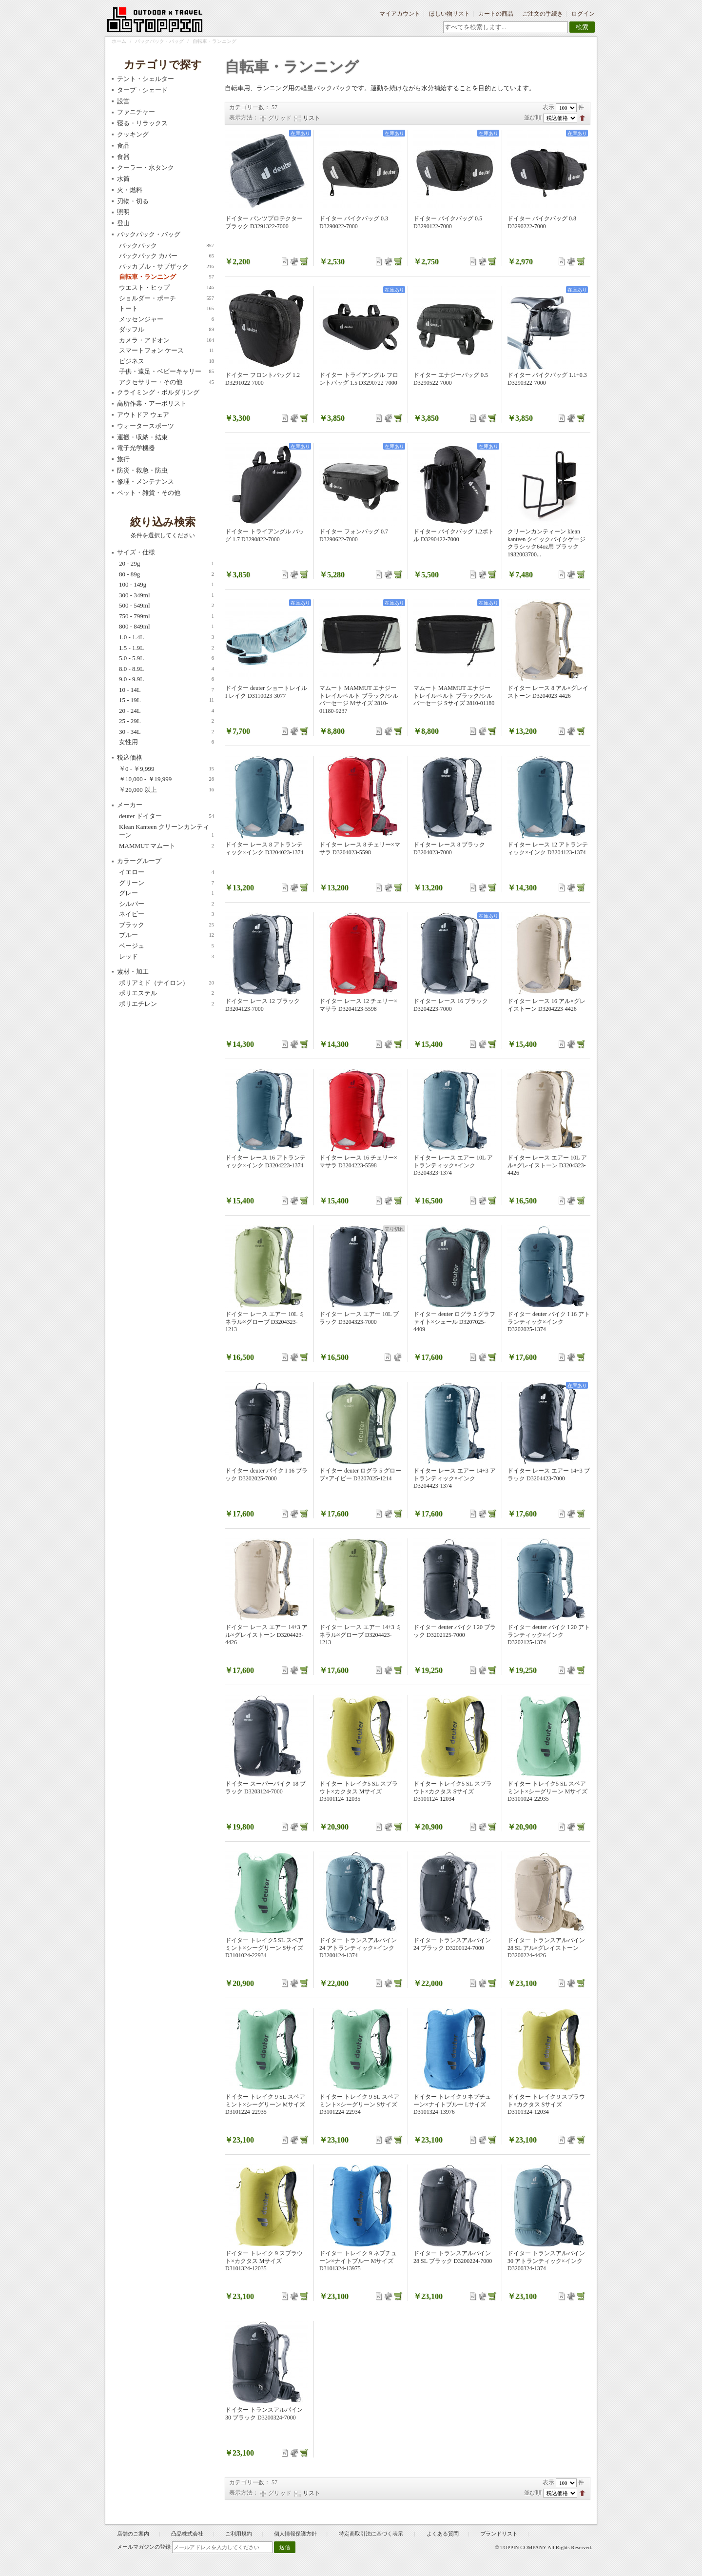 Image resolution: width=702 pixels, height=2576 pixels. Describe the element at coordinates (360, 1635) in the screenshot. I see `ドイター レース エアー 14+3 ミネラル×グローブ D3204423-1213` at that location.